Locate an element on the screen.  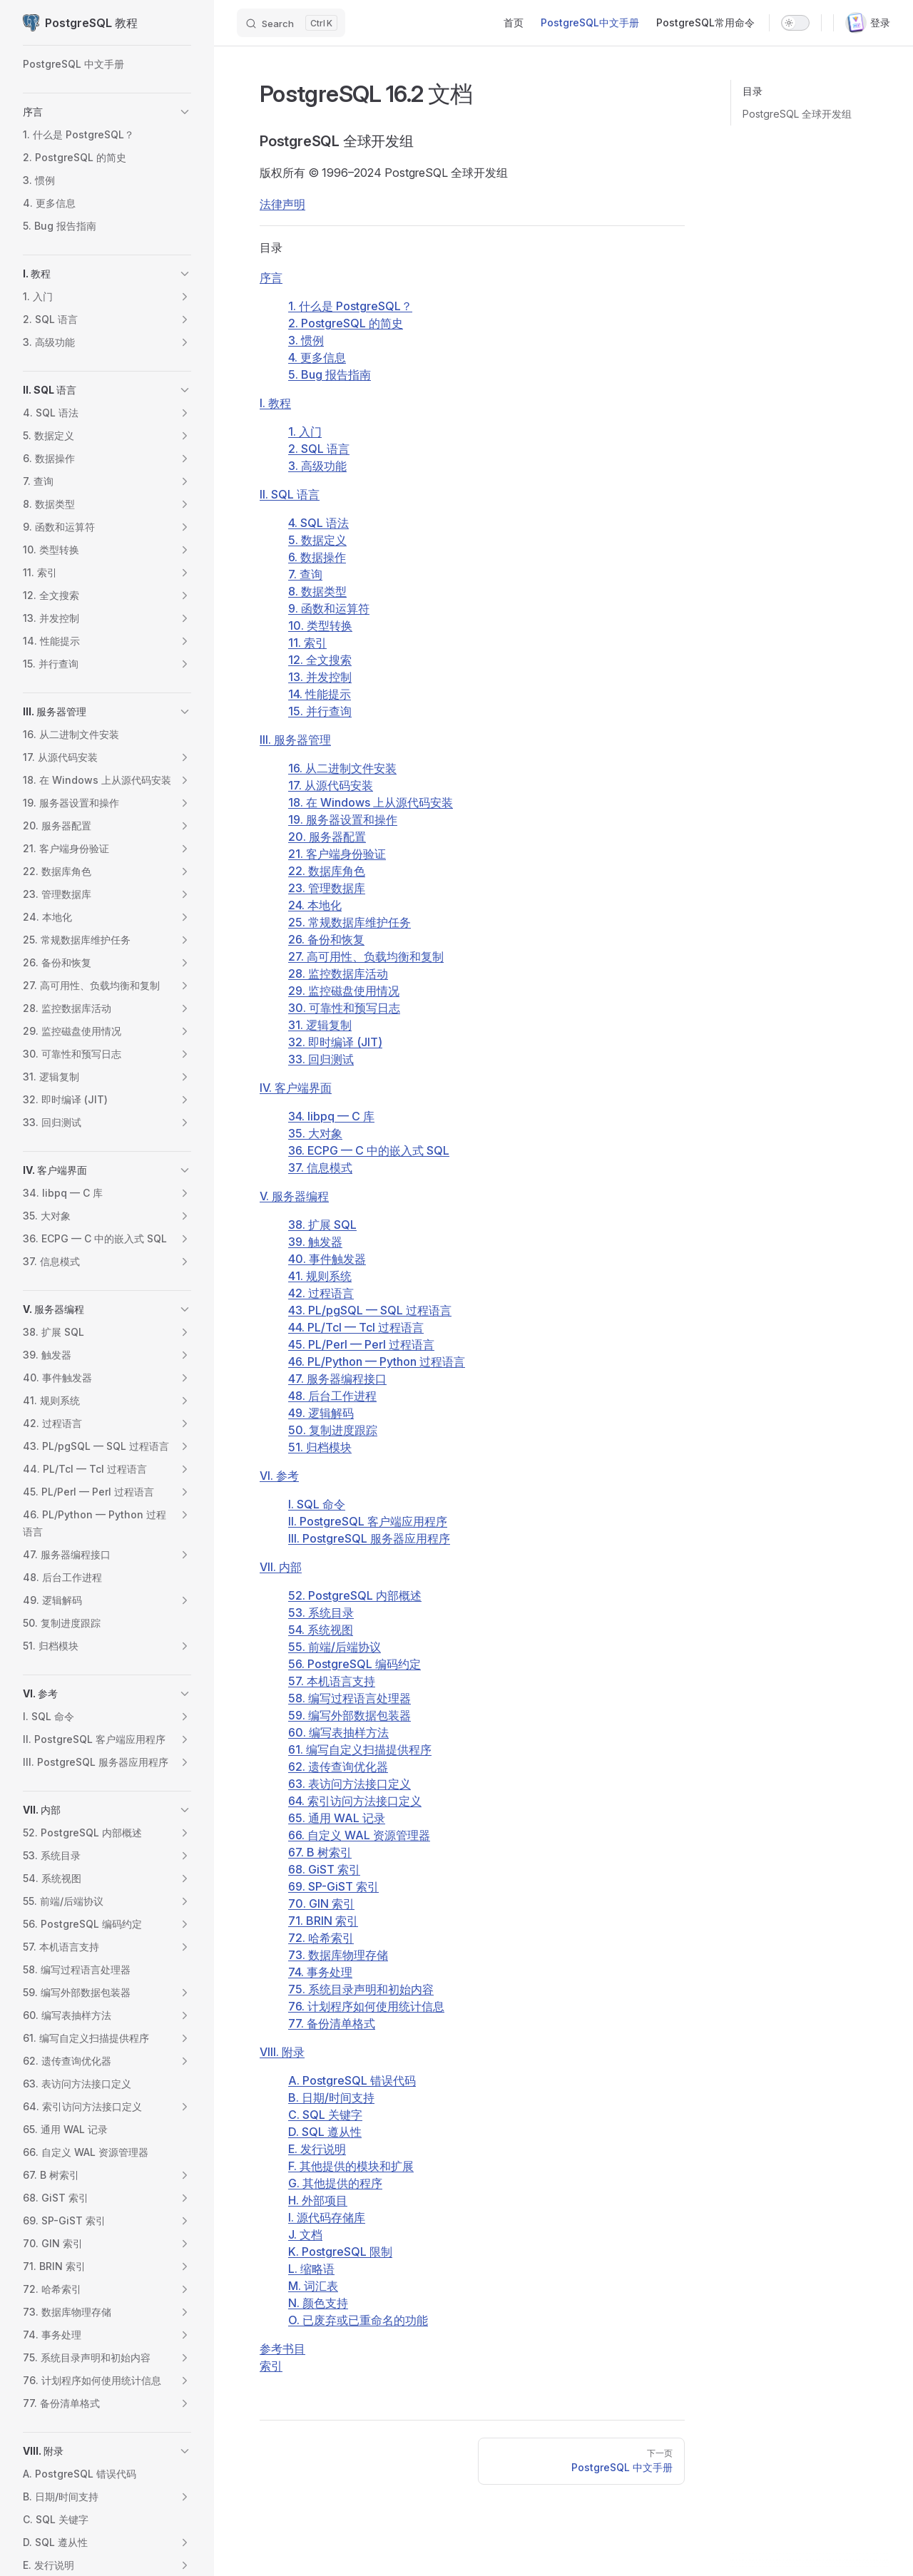
[button] is located at coordinates (184, 112).